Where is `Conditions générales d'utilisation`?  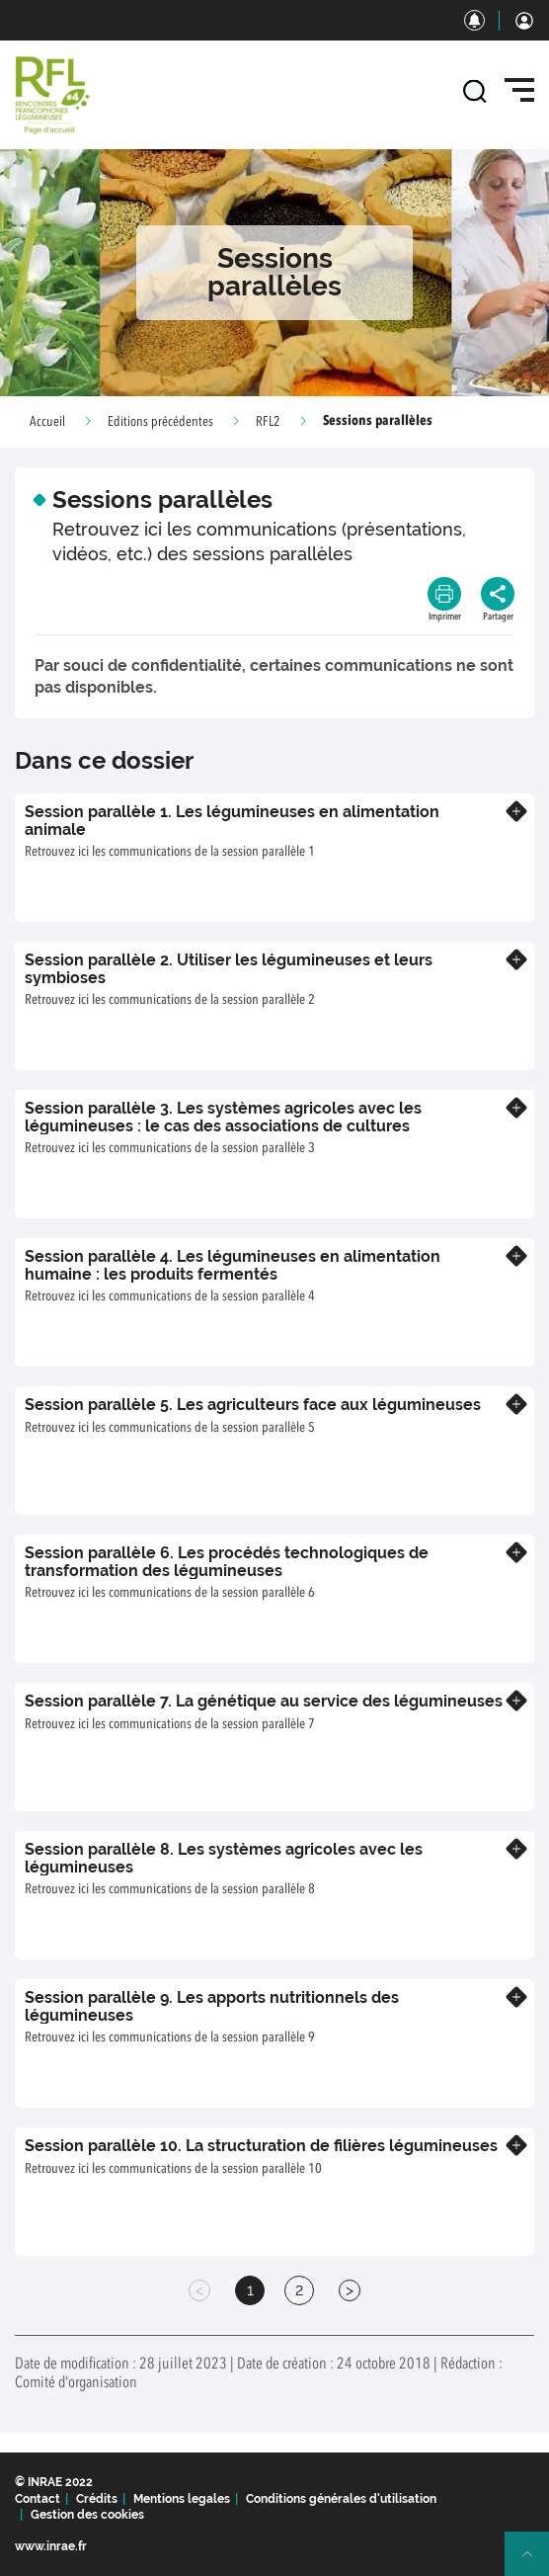
Conditions générales d'utilisation is located at coordinates (341, 2499).